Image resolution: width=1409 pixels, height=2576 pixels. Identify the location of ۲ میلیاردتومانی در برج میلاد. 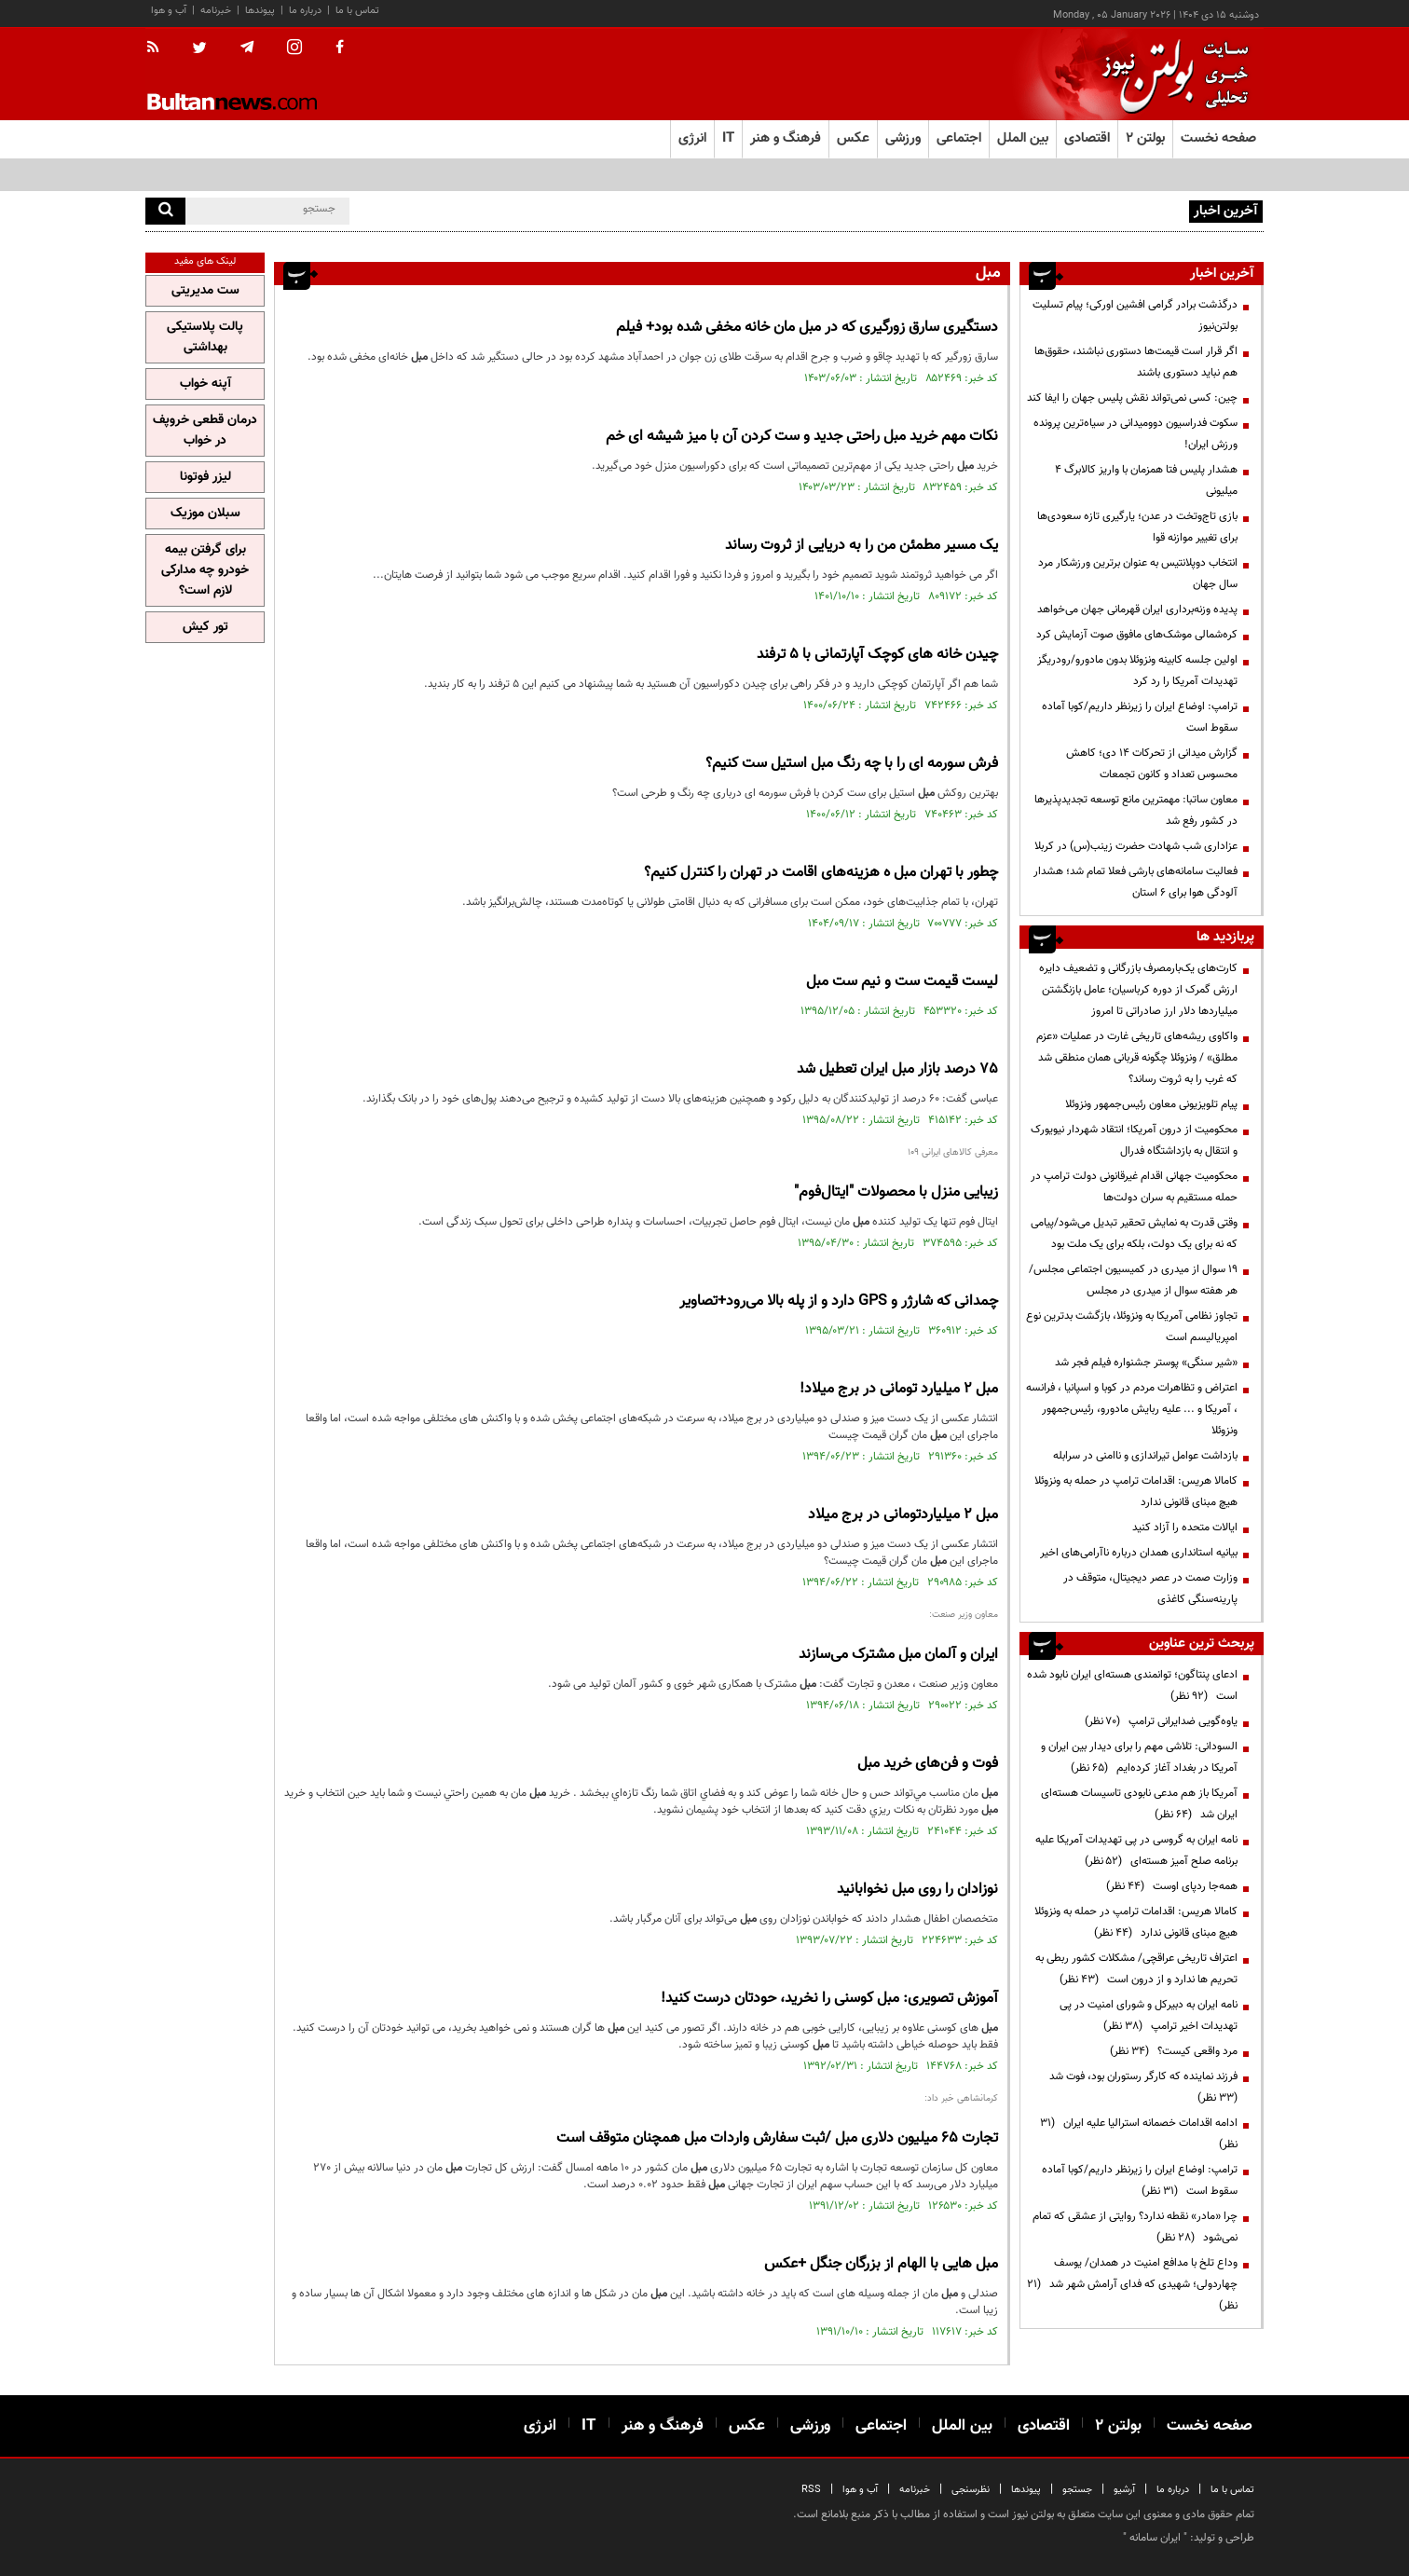
(903, 1515).